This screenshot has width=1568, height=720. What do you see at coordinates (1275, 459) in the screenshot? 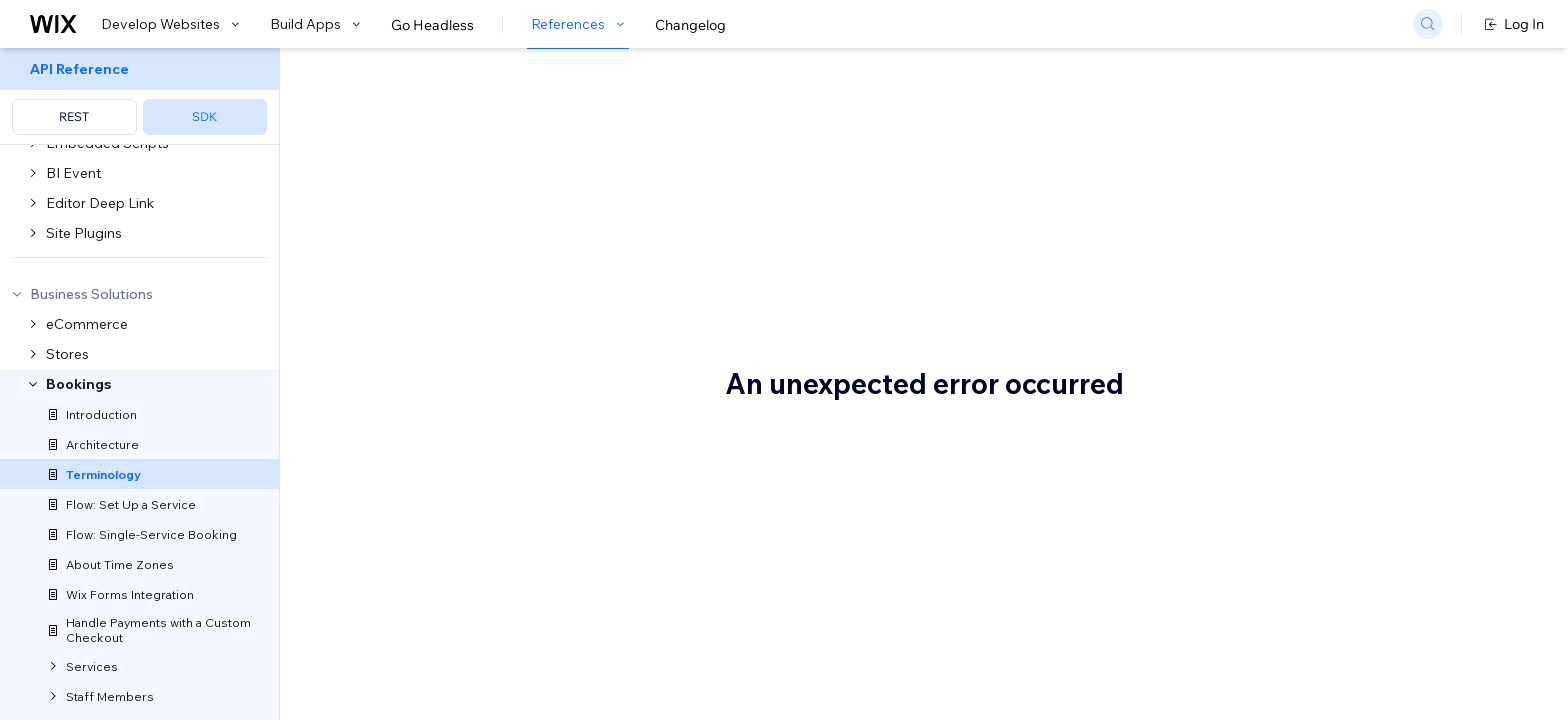
I see `Category` at bounding box center [1275, 459].